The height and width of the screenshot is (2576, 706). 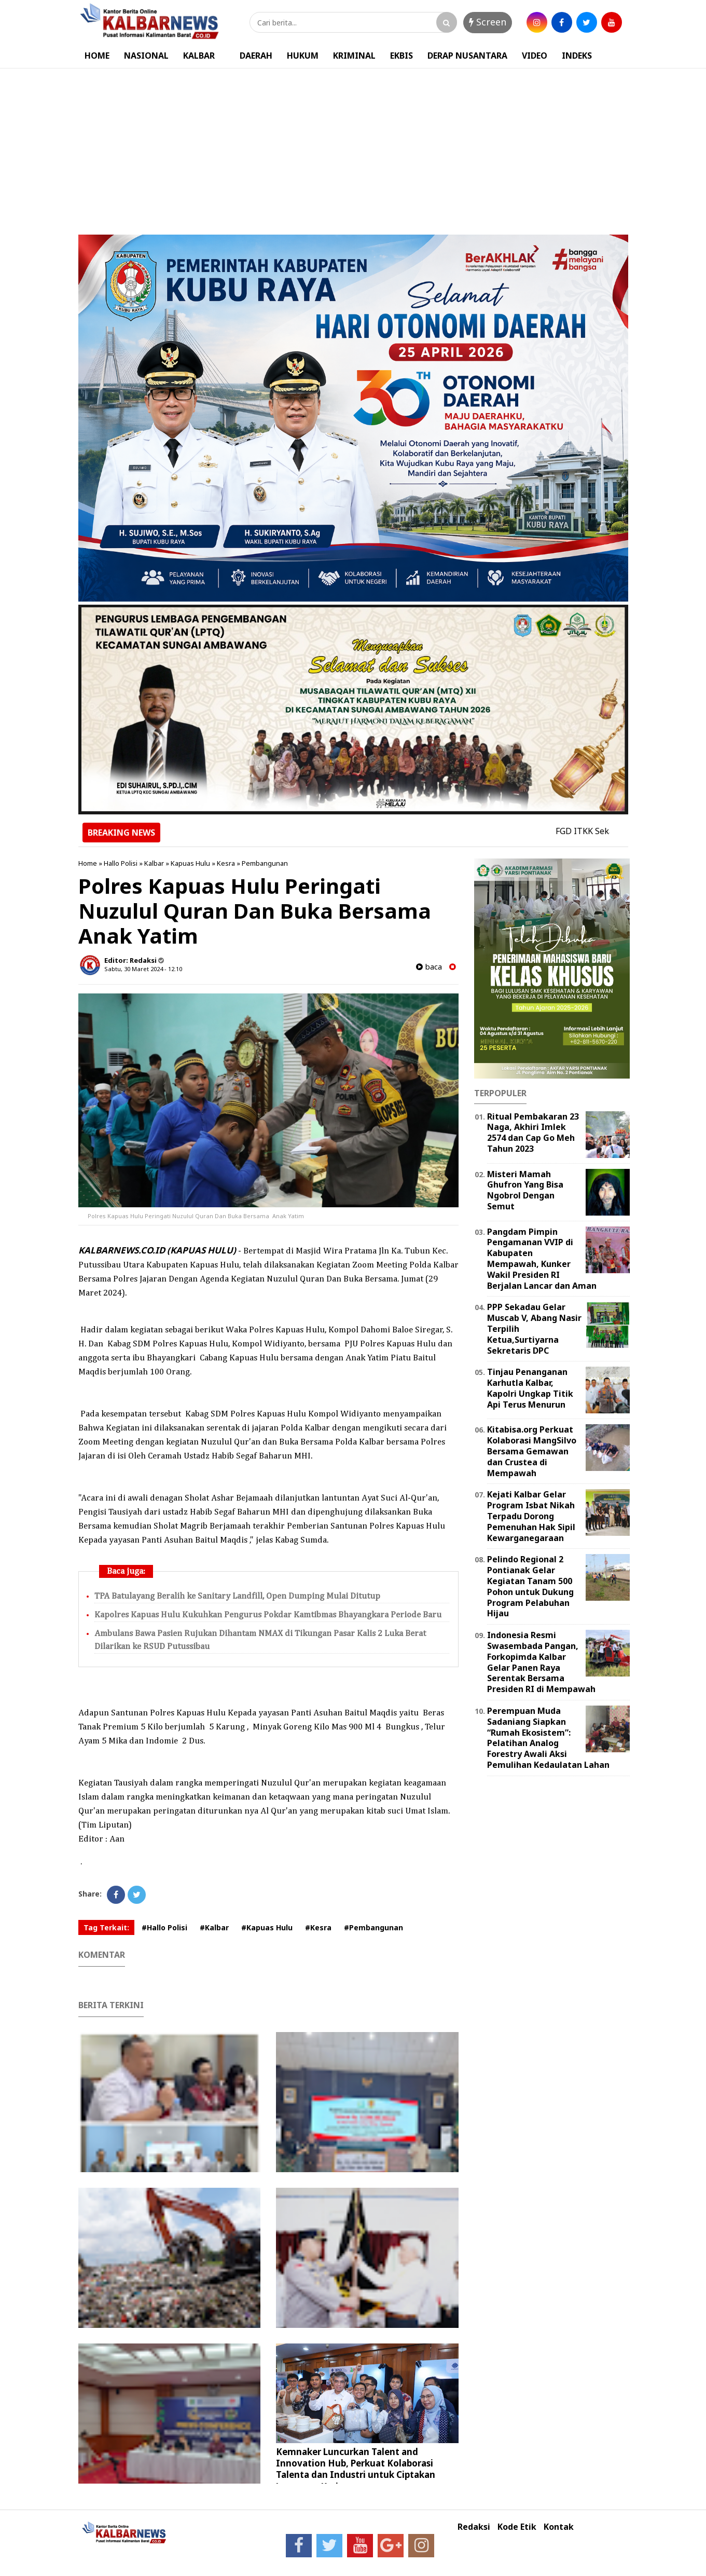 I want to click on [Advertisement], so click(x=353, y=146).